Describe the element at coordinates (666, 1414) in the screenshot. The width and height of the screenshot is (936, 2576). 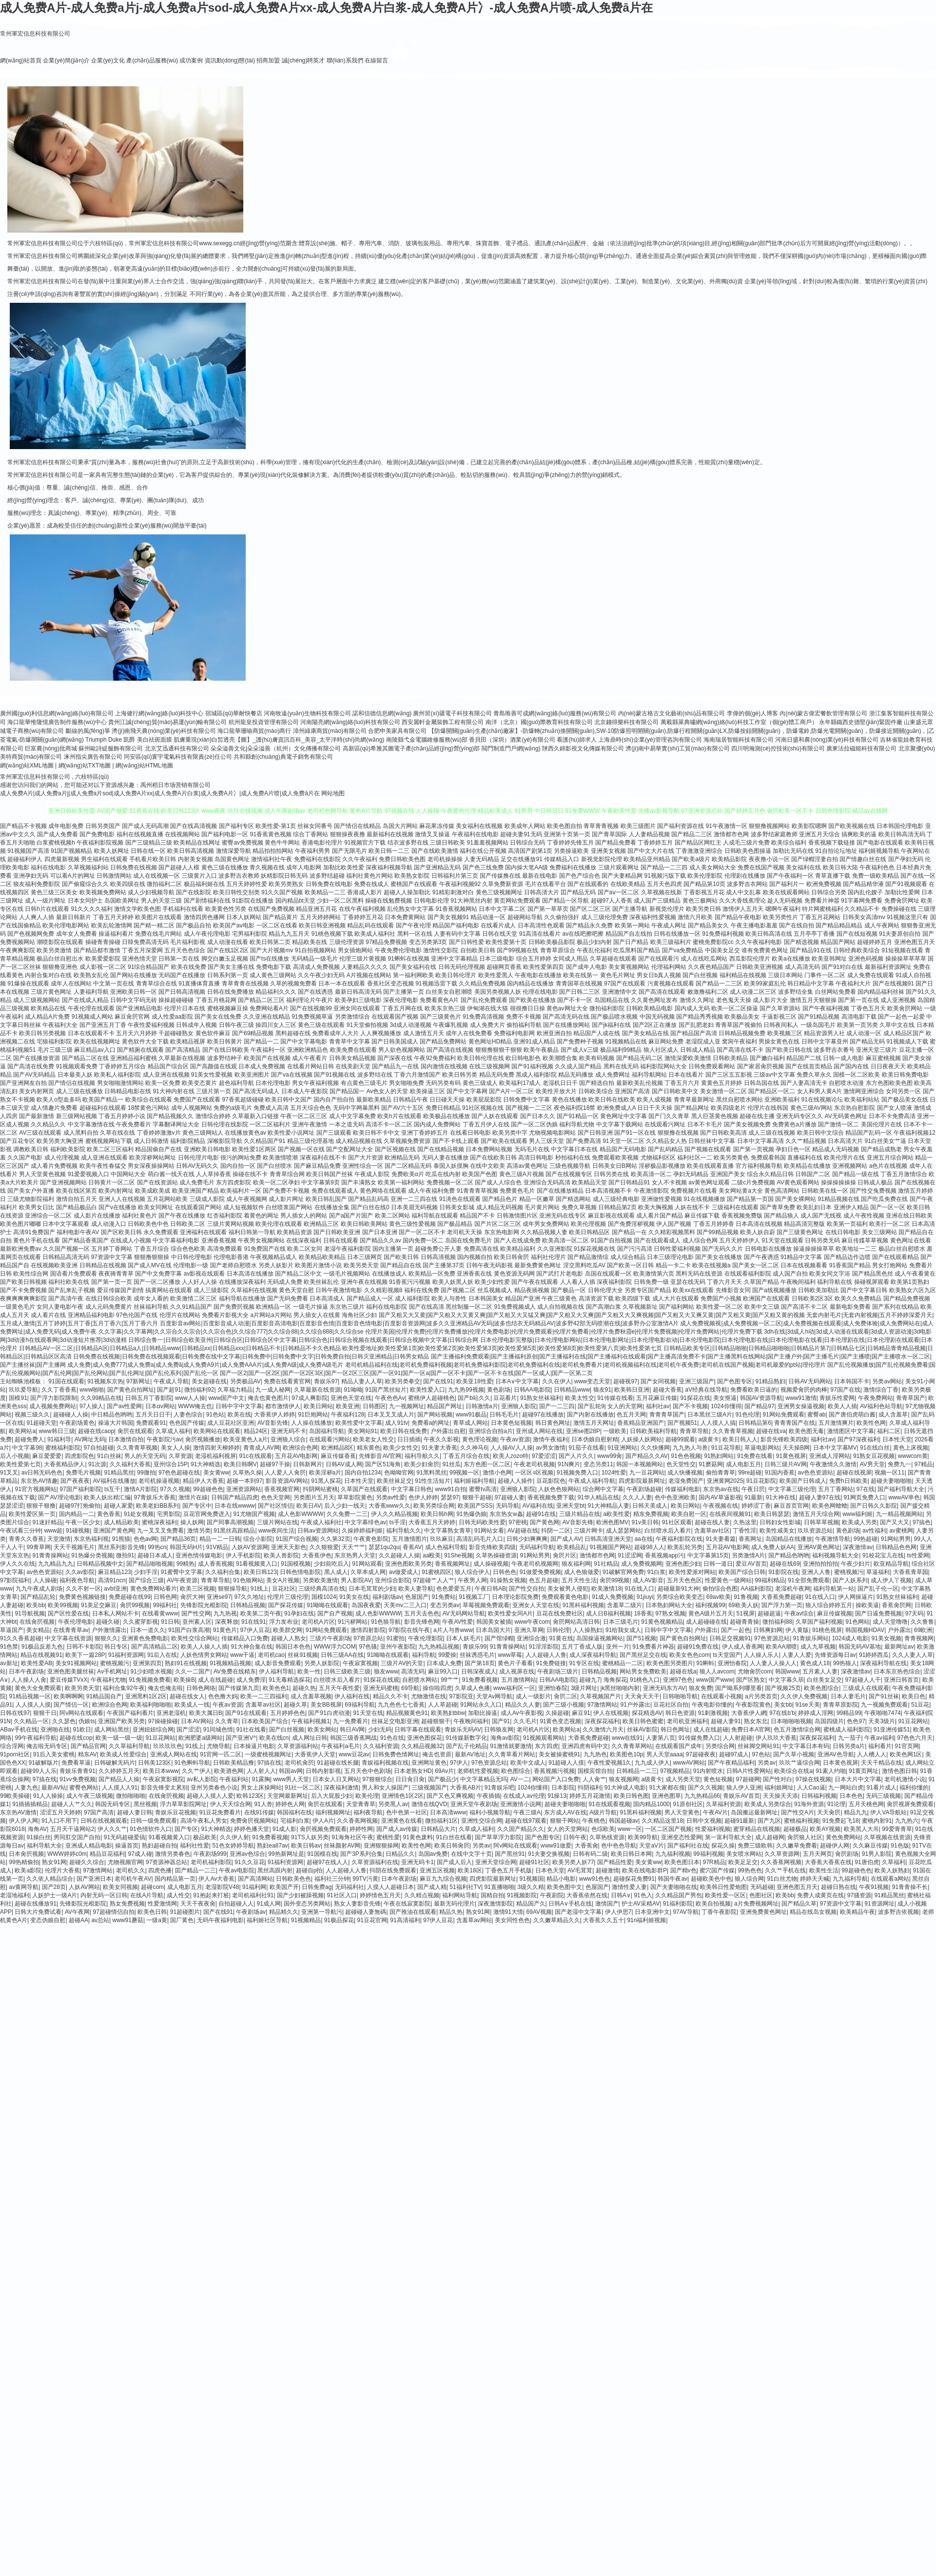
I see `青青青草国产` at that location.